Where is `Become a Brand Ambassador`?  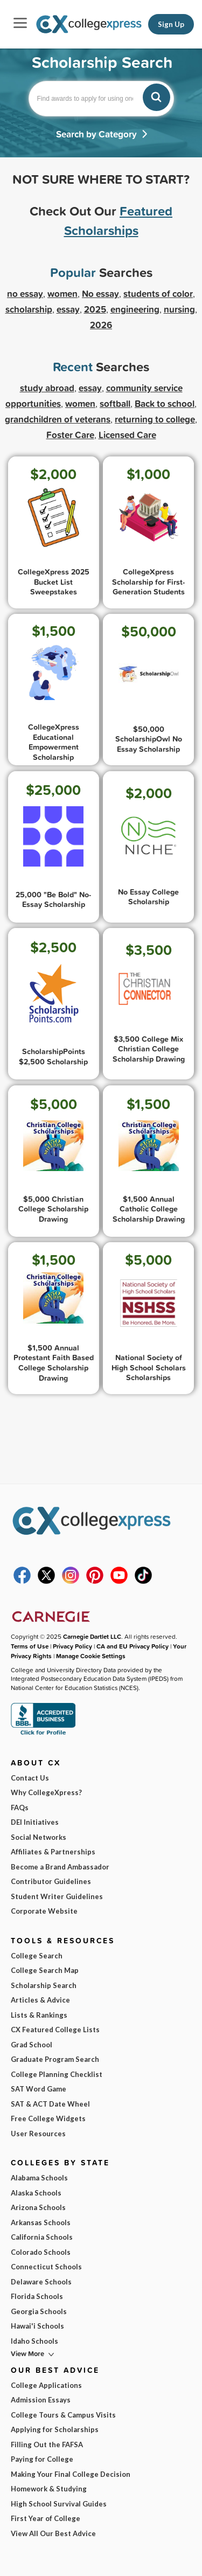
Become a Brand Ambassador is located at coordinates (60, 1866).